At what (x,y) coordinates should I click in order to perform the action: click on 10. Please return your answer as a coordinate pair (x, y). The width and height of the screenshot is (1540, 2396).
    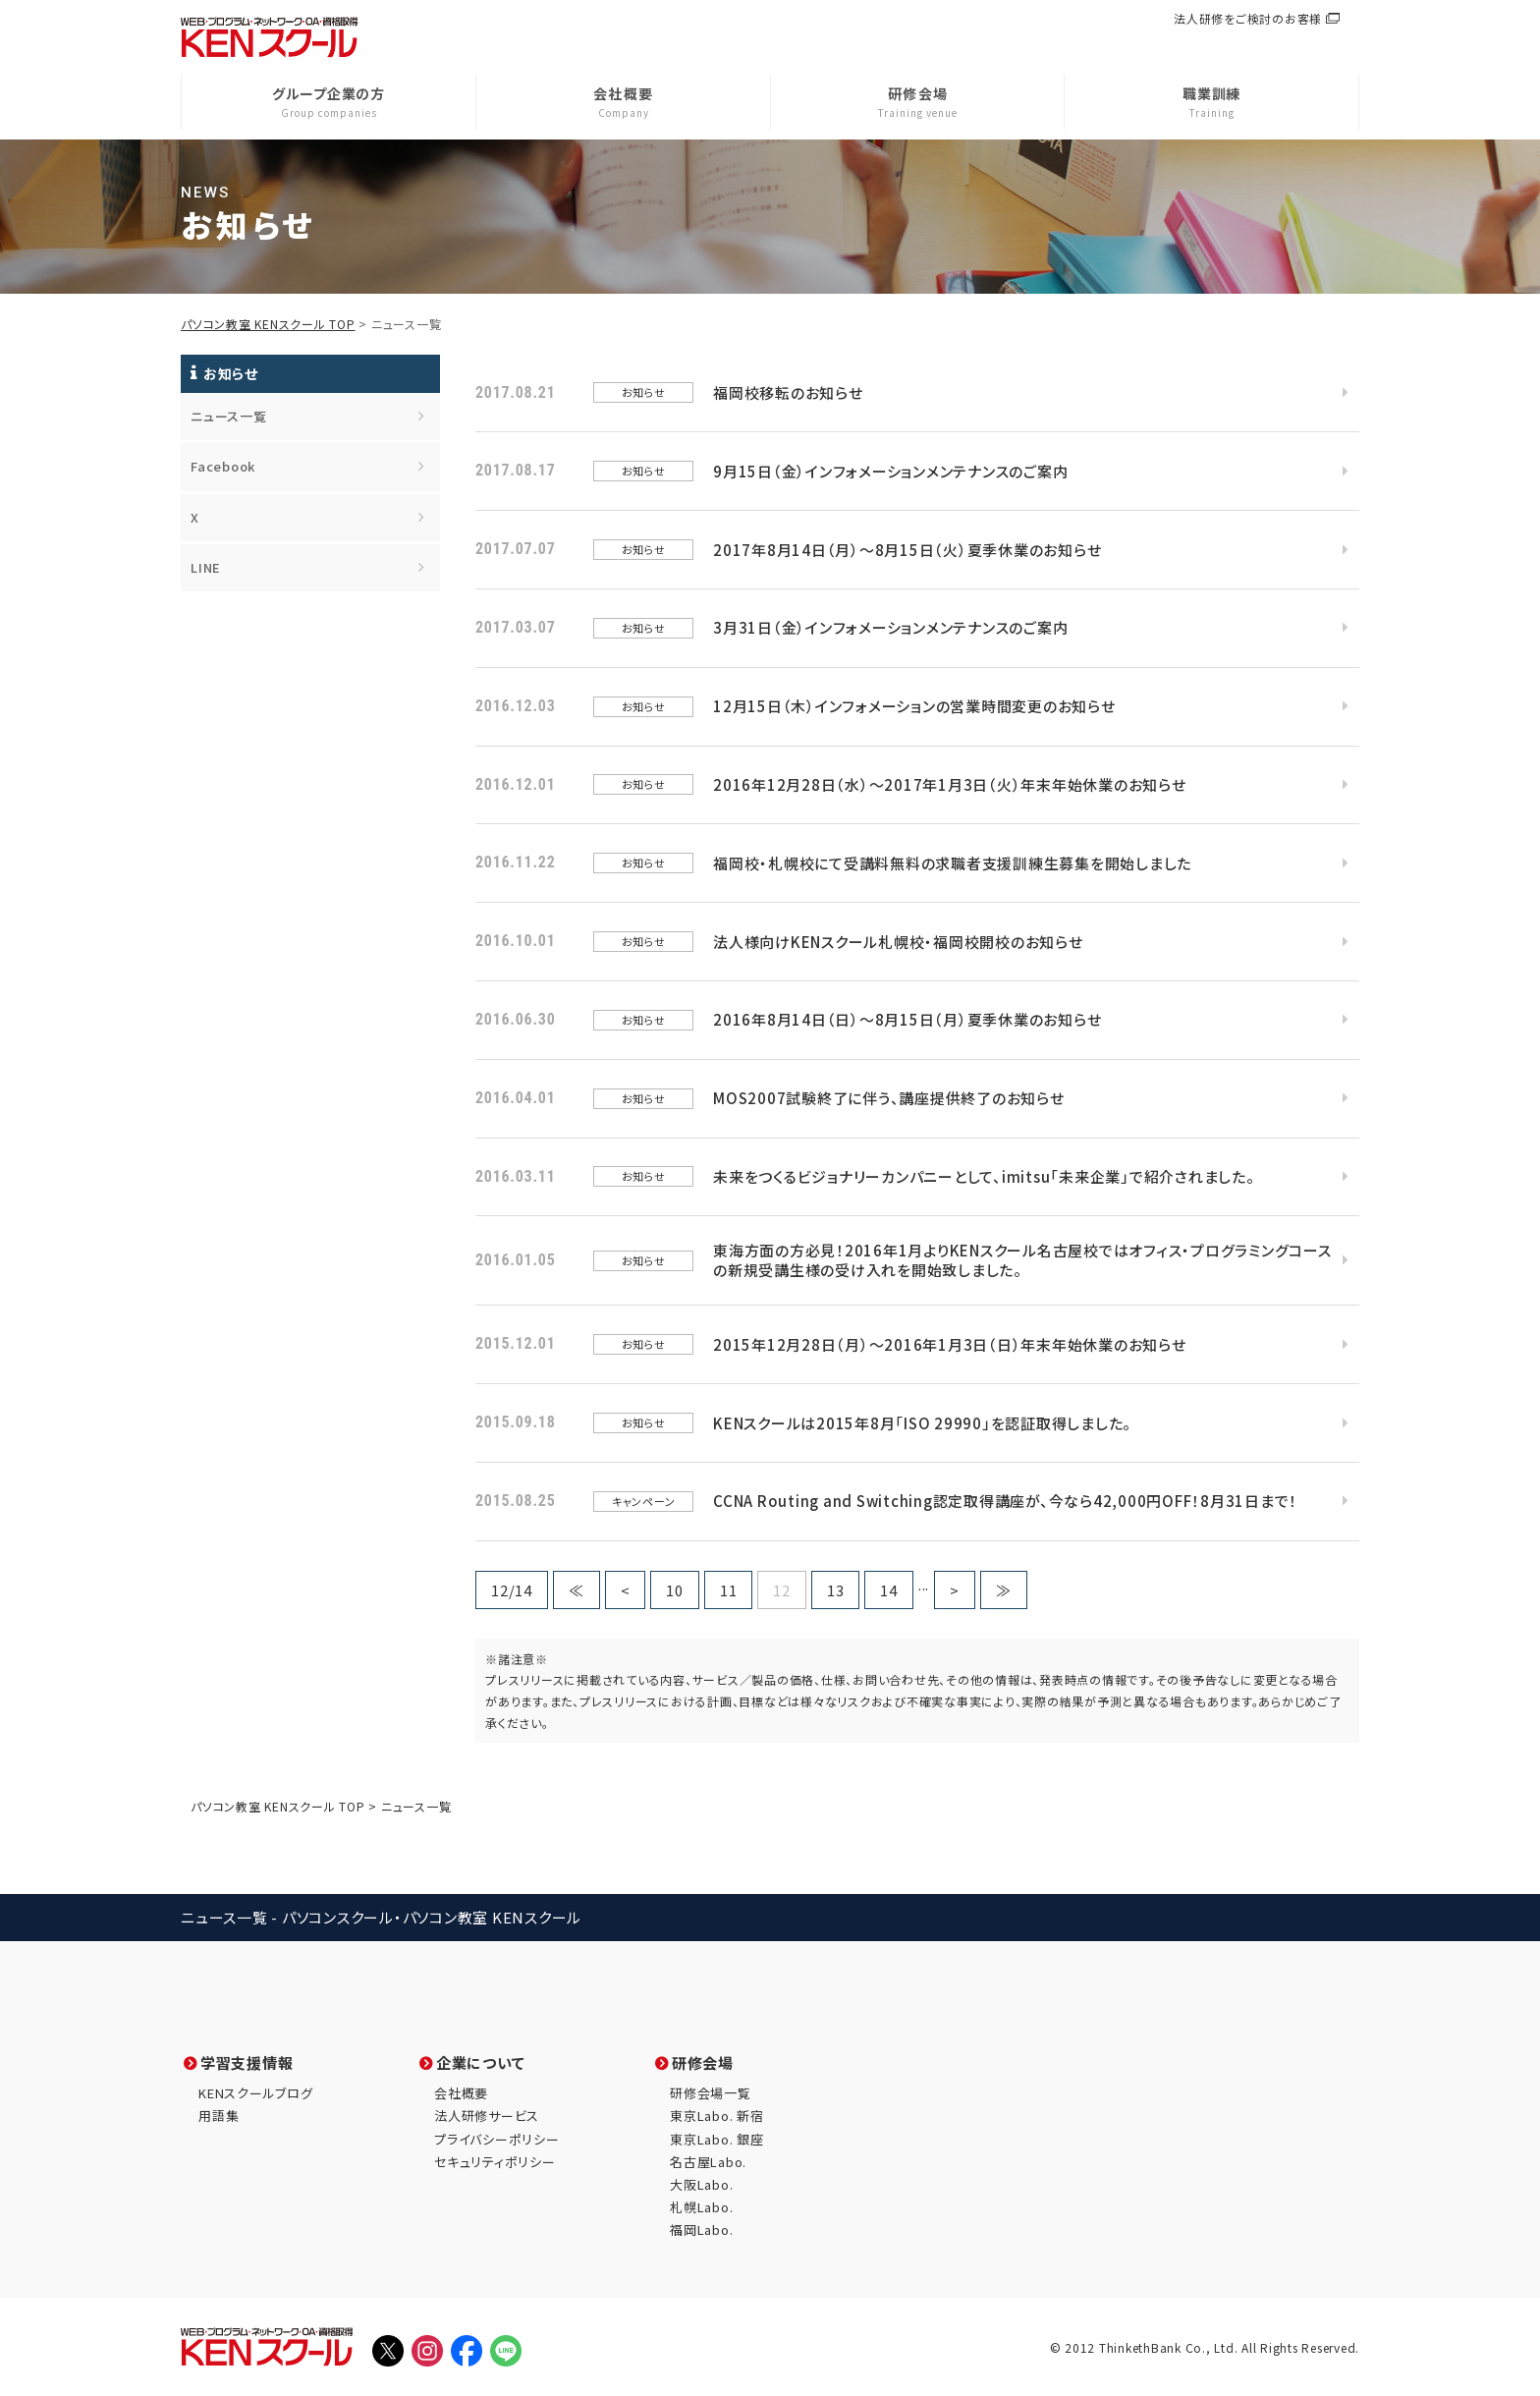
    Looking at the image, I should click on (675, 1590).